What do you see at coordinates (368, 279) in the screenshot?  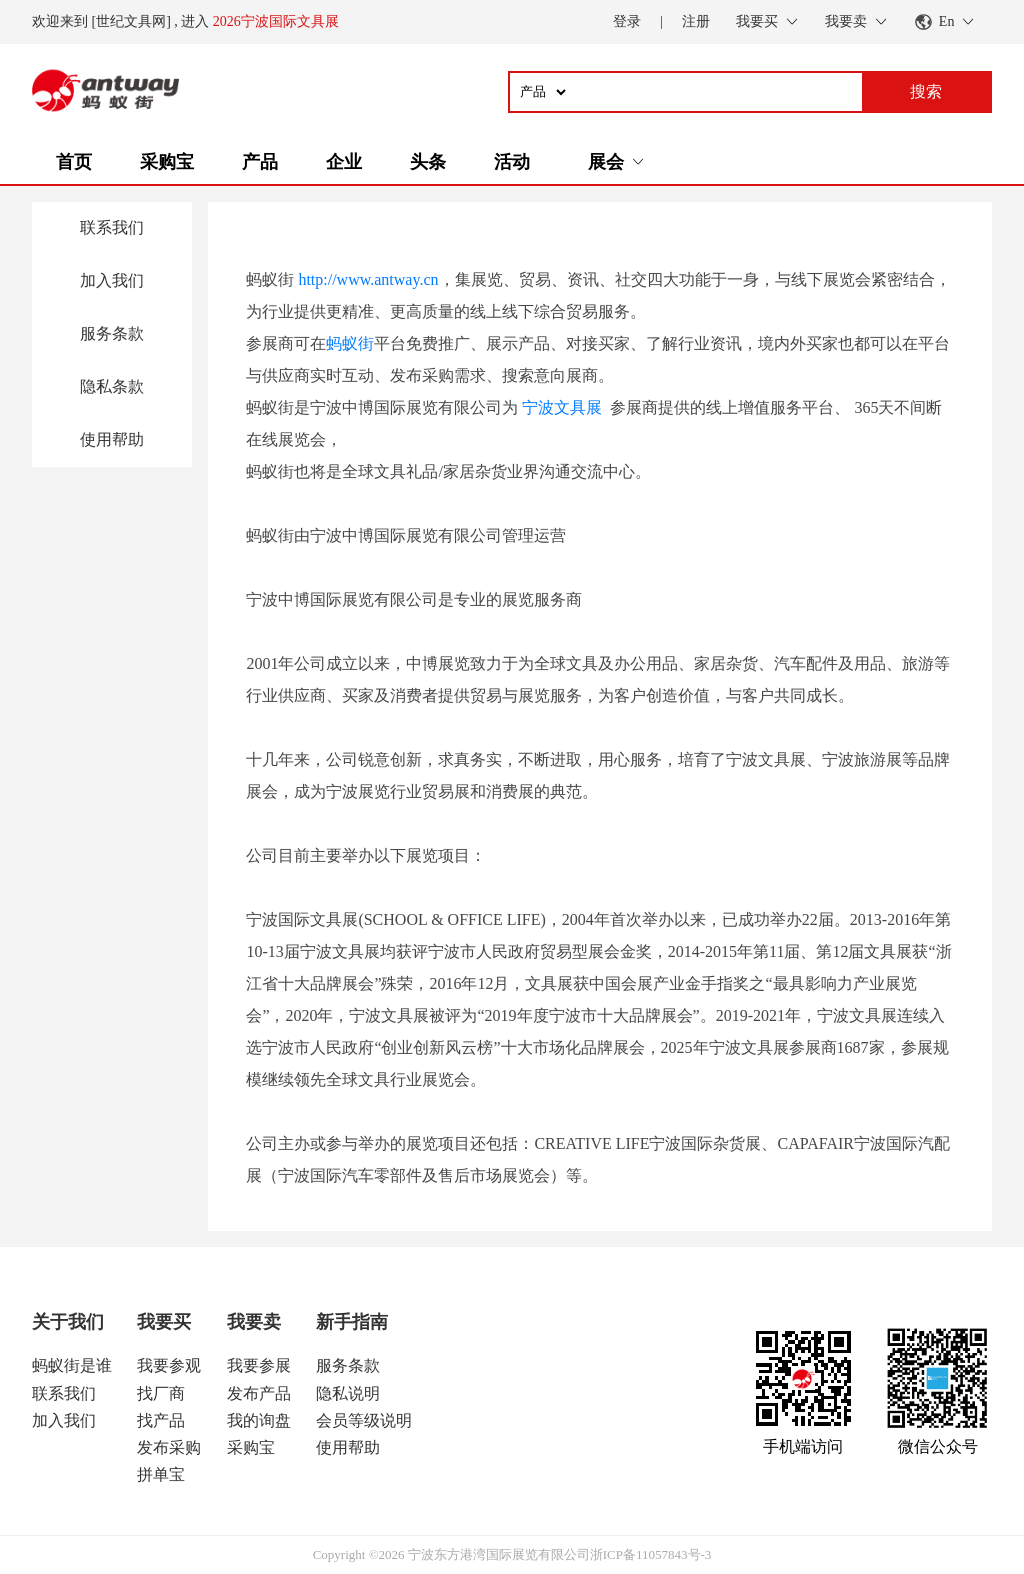 I see `http://www.antway.cn` at bounding box center [368, 279].